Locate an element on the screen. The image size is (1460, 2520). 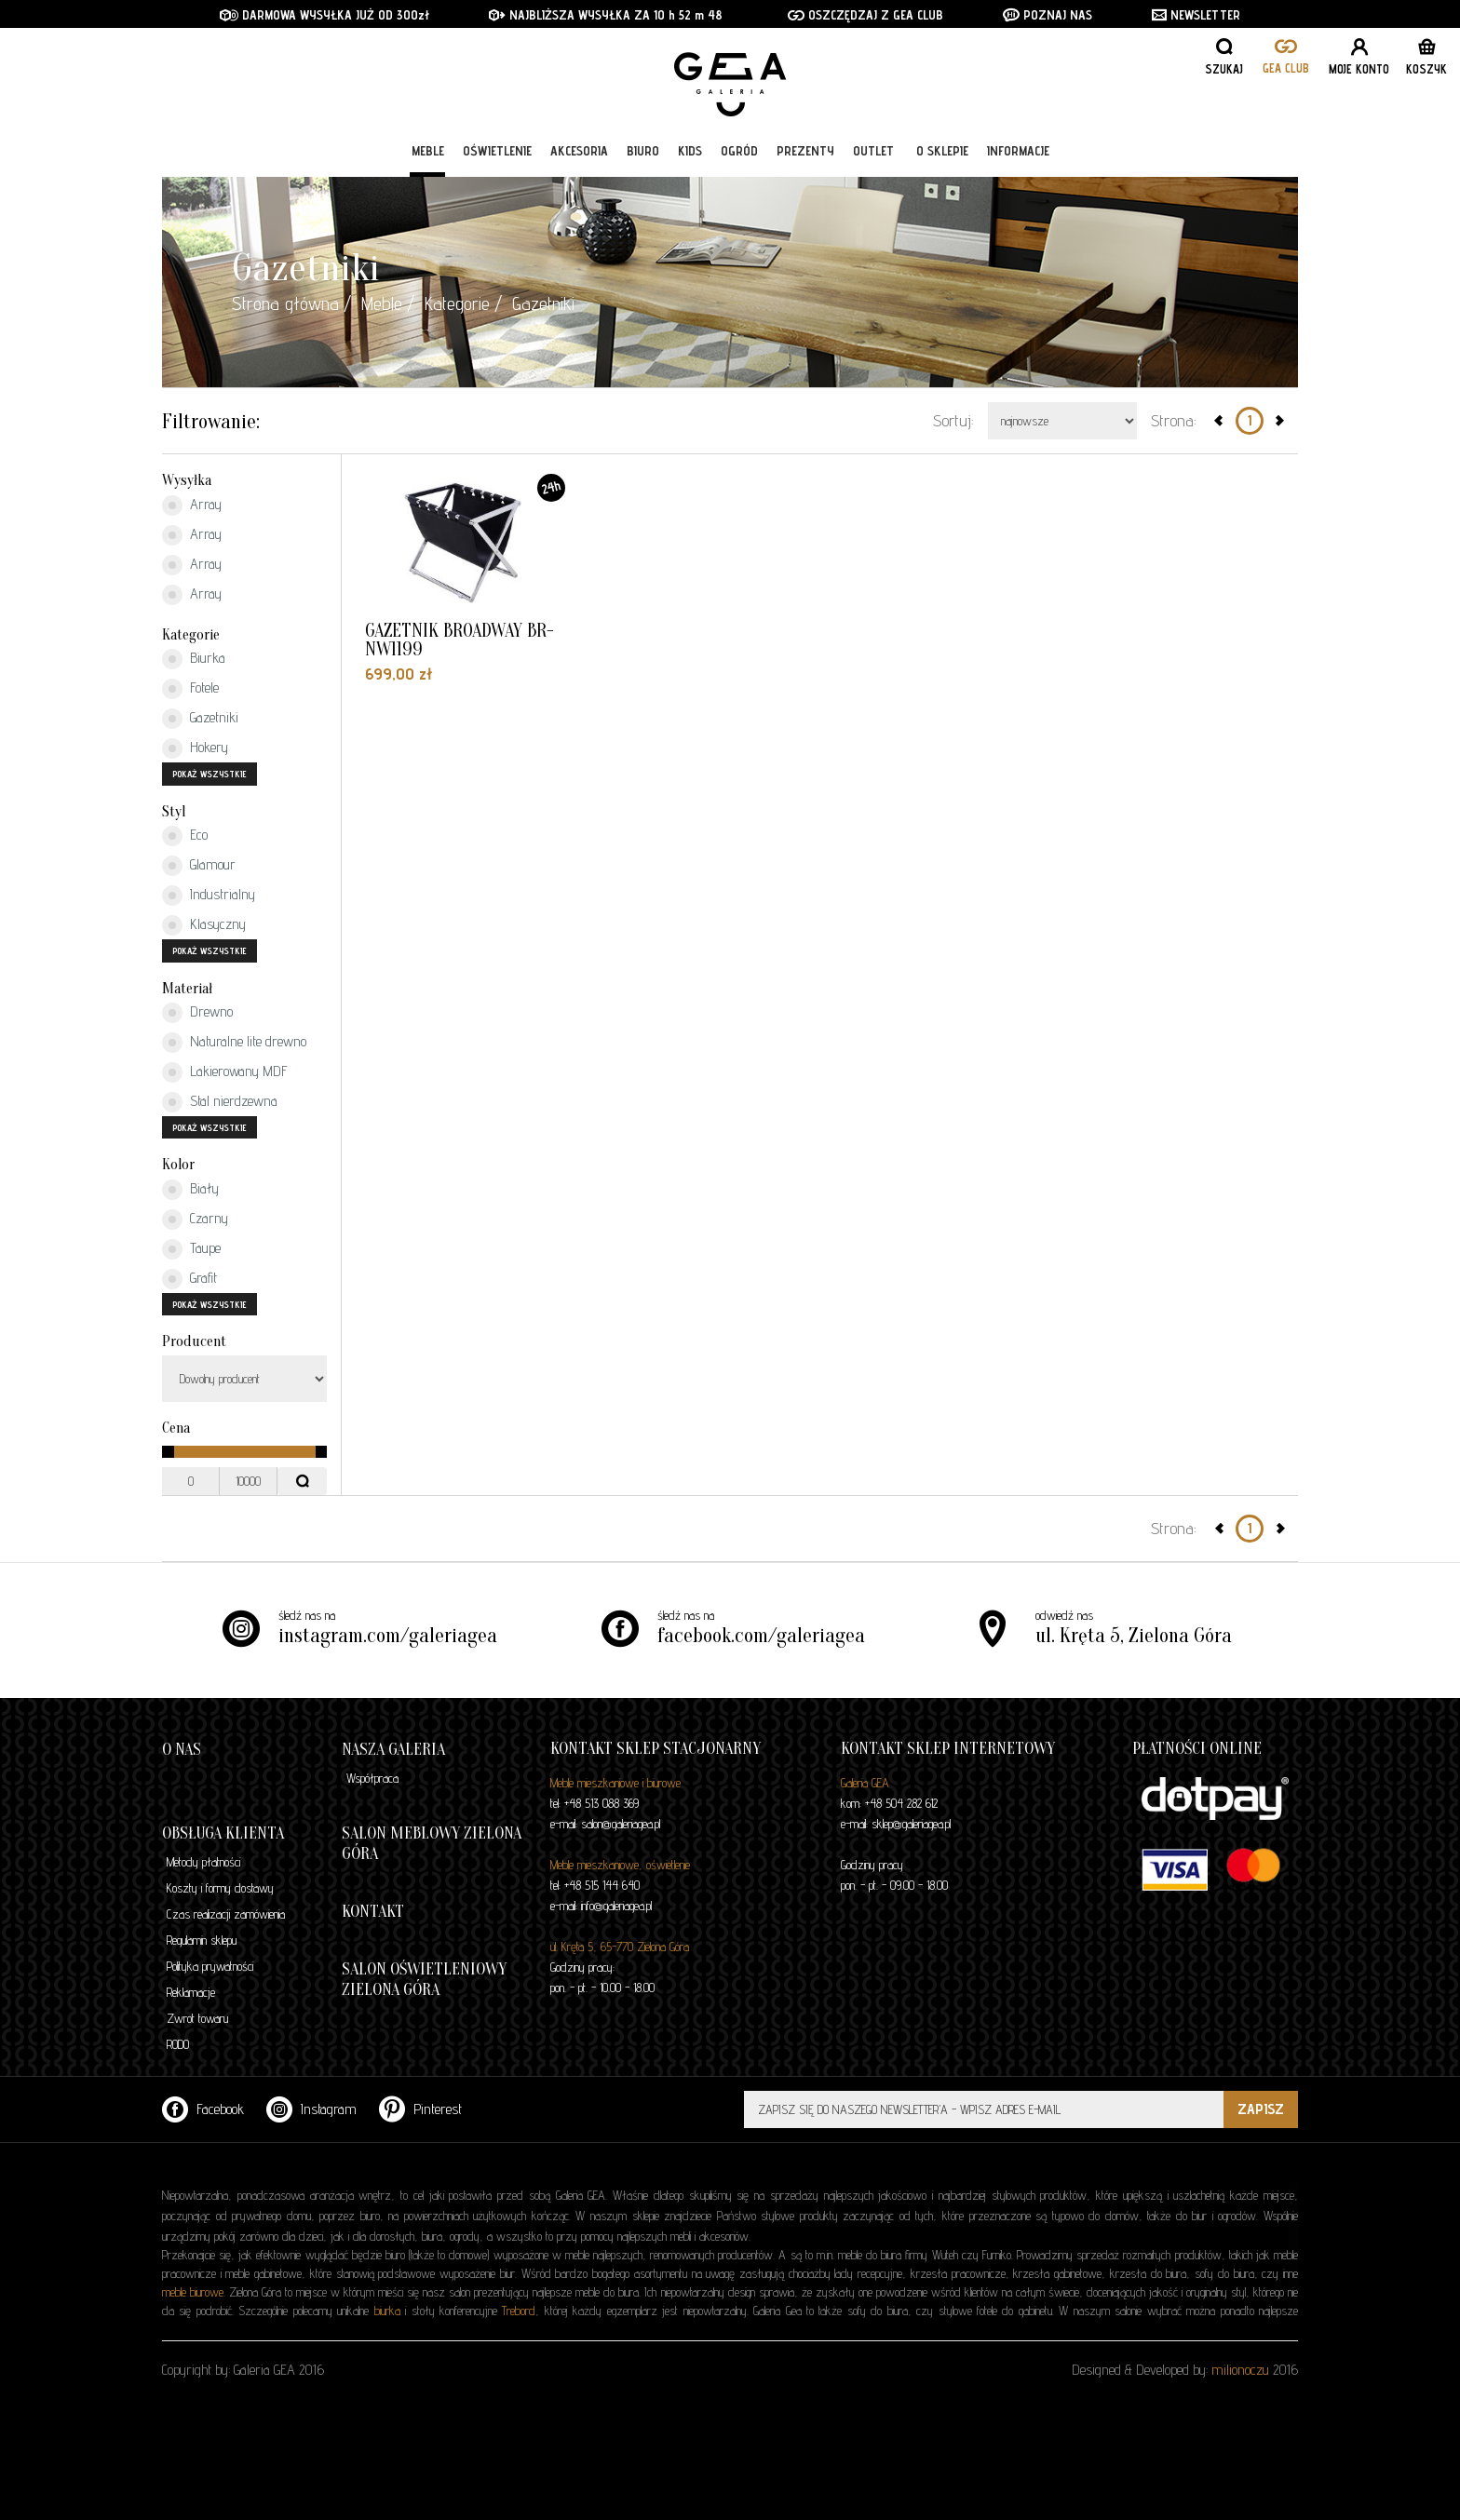
Oświetlenie is located at coordinates (497, 150).